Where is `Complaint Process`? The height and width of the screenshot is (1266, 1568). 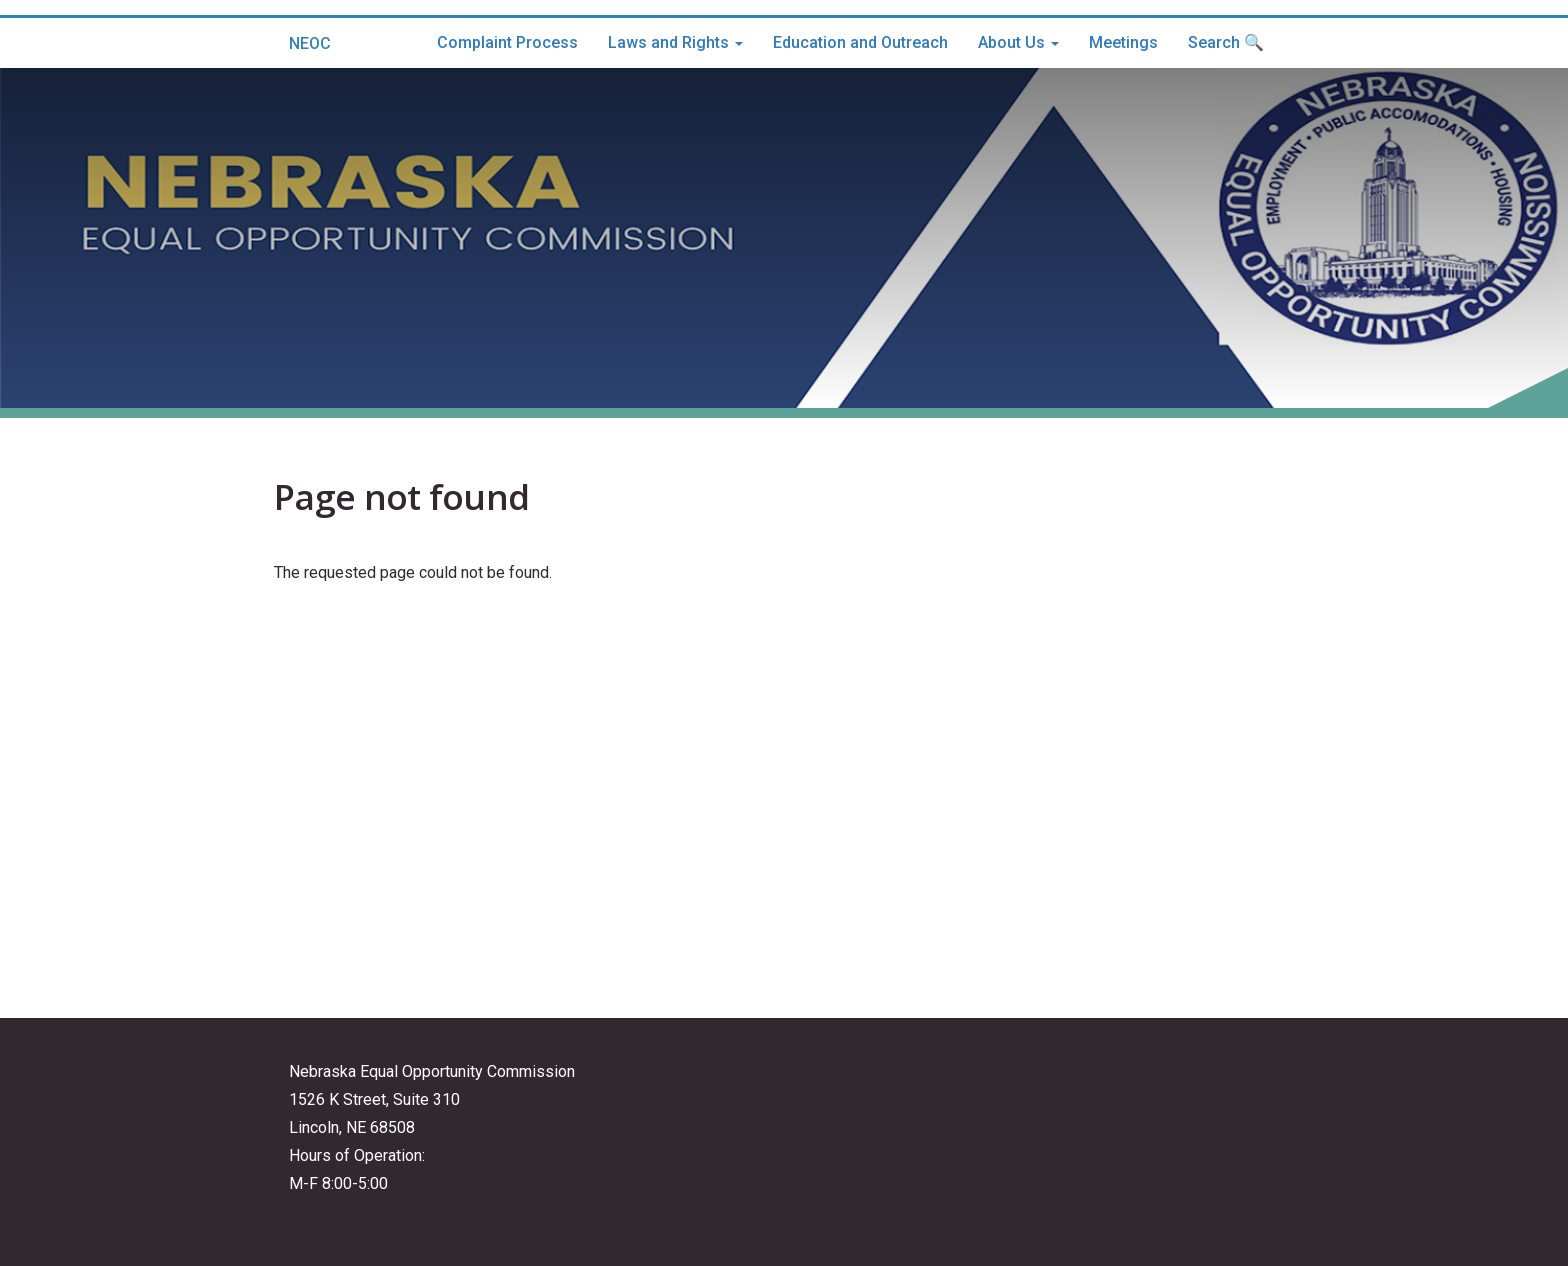 Complaint Process is located at coordinates (507, 42).